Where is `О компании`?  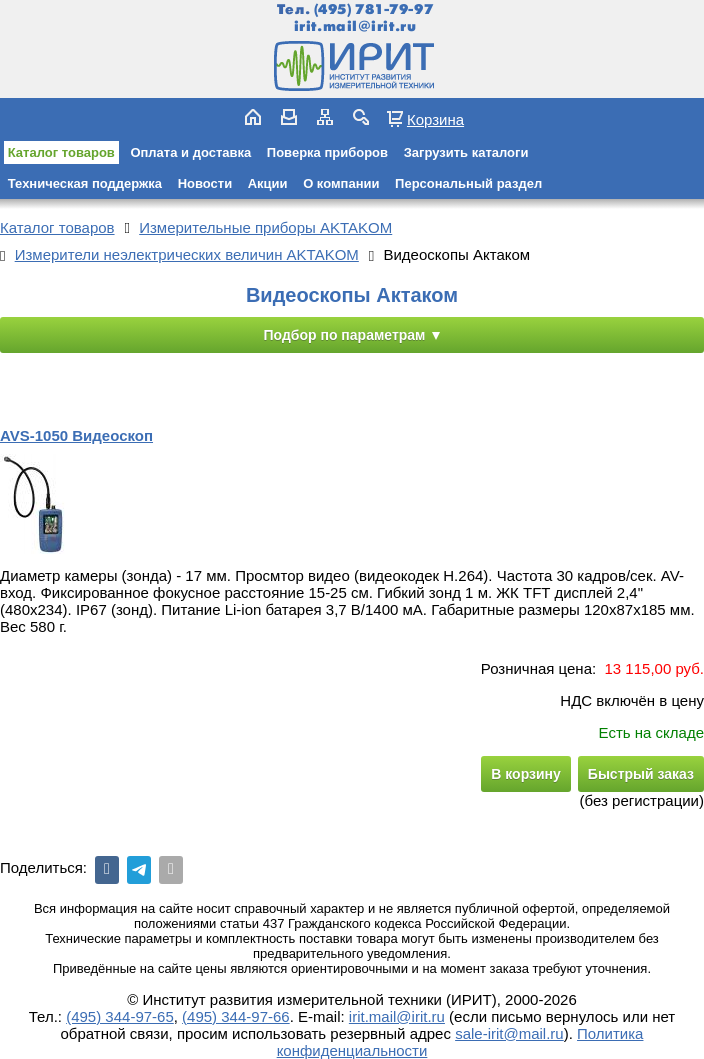 О компании is located at coordinates (341, 183).